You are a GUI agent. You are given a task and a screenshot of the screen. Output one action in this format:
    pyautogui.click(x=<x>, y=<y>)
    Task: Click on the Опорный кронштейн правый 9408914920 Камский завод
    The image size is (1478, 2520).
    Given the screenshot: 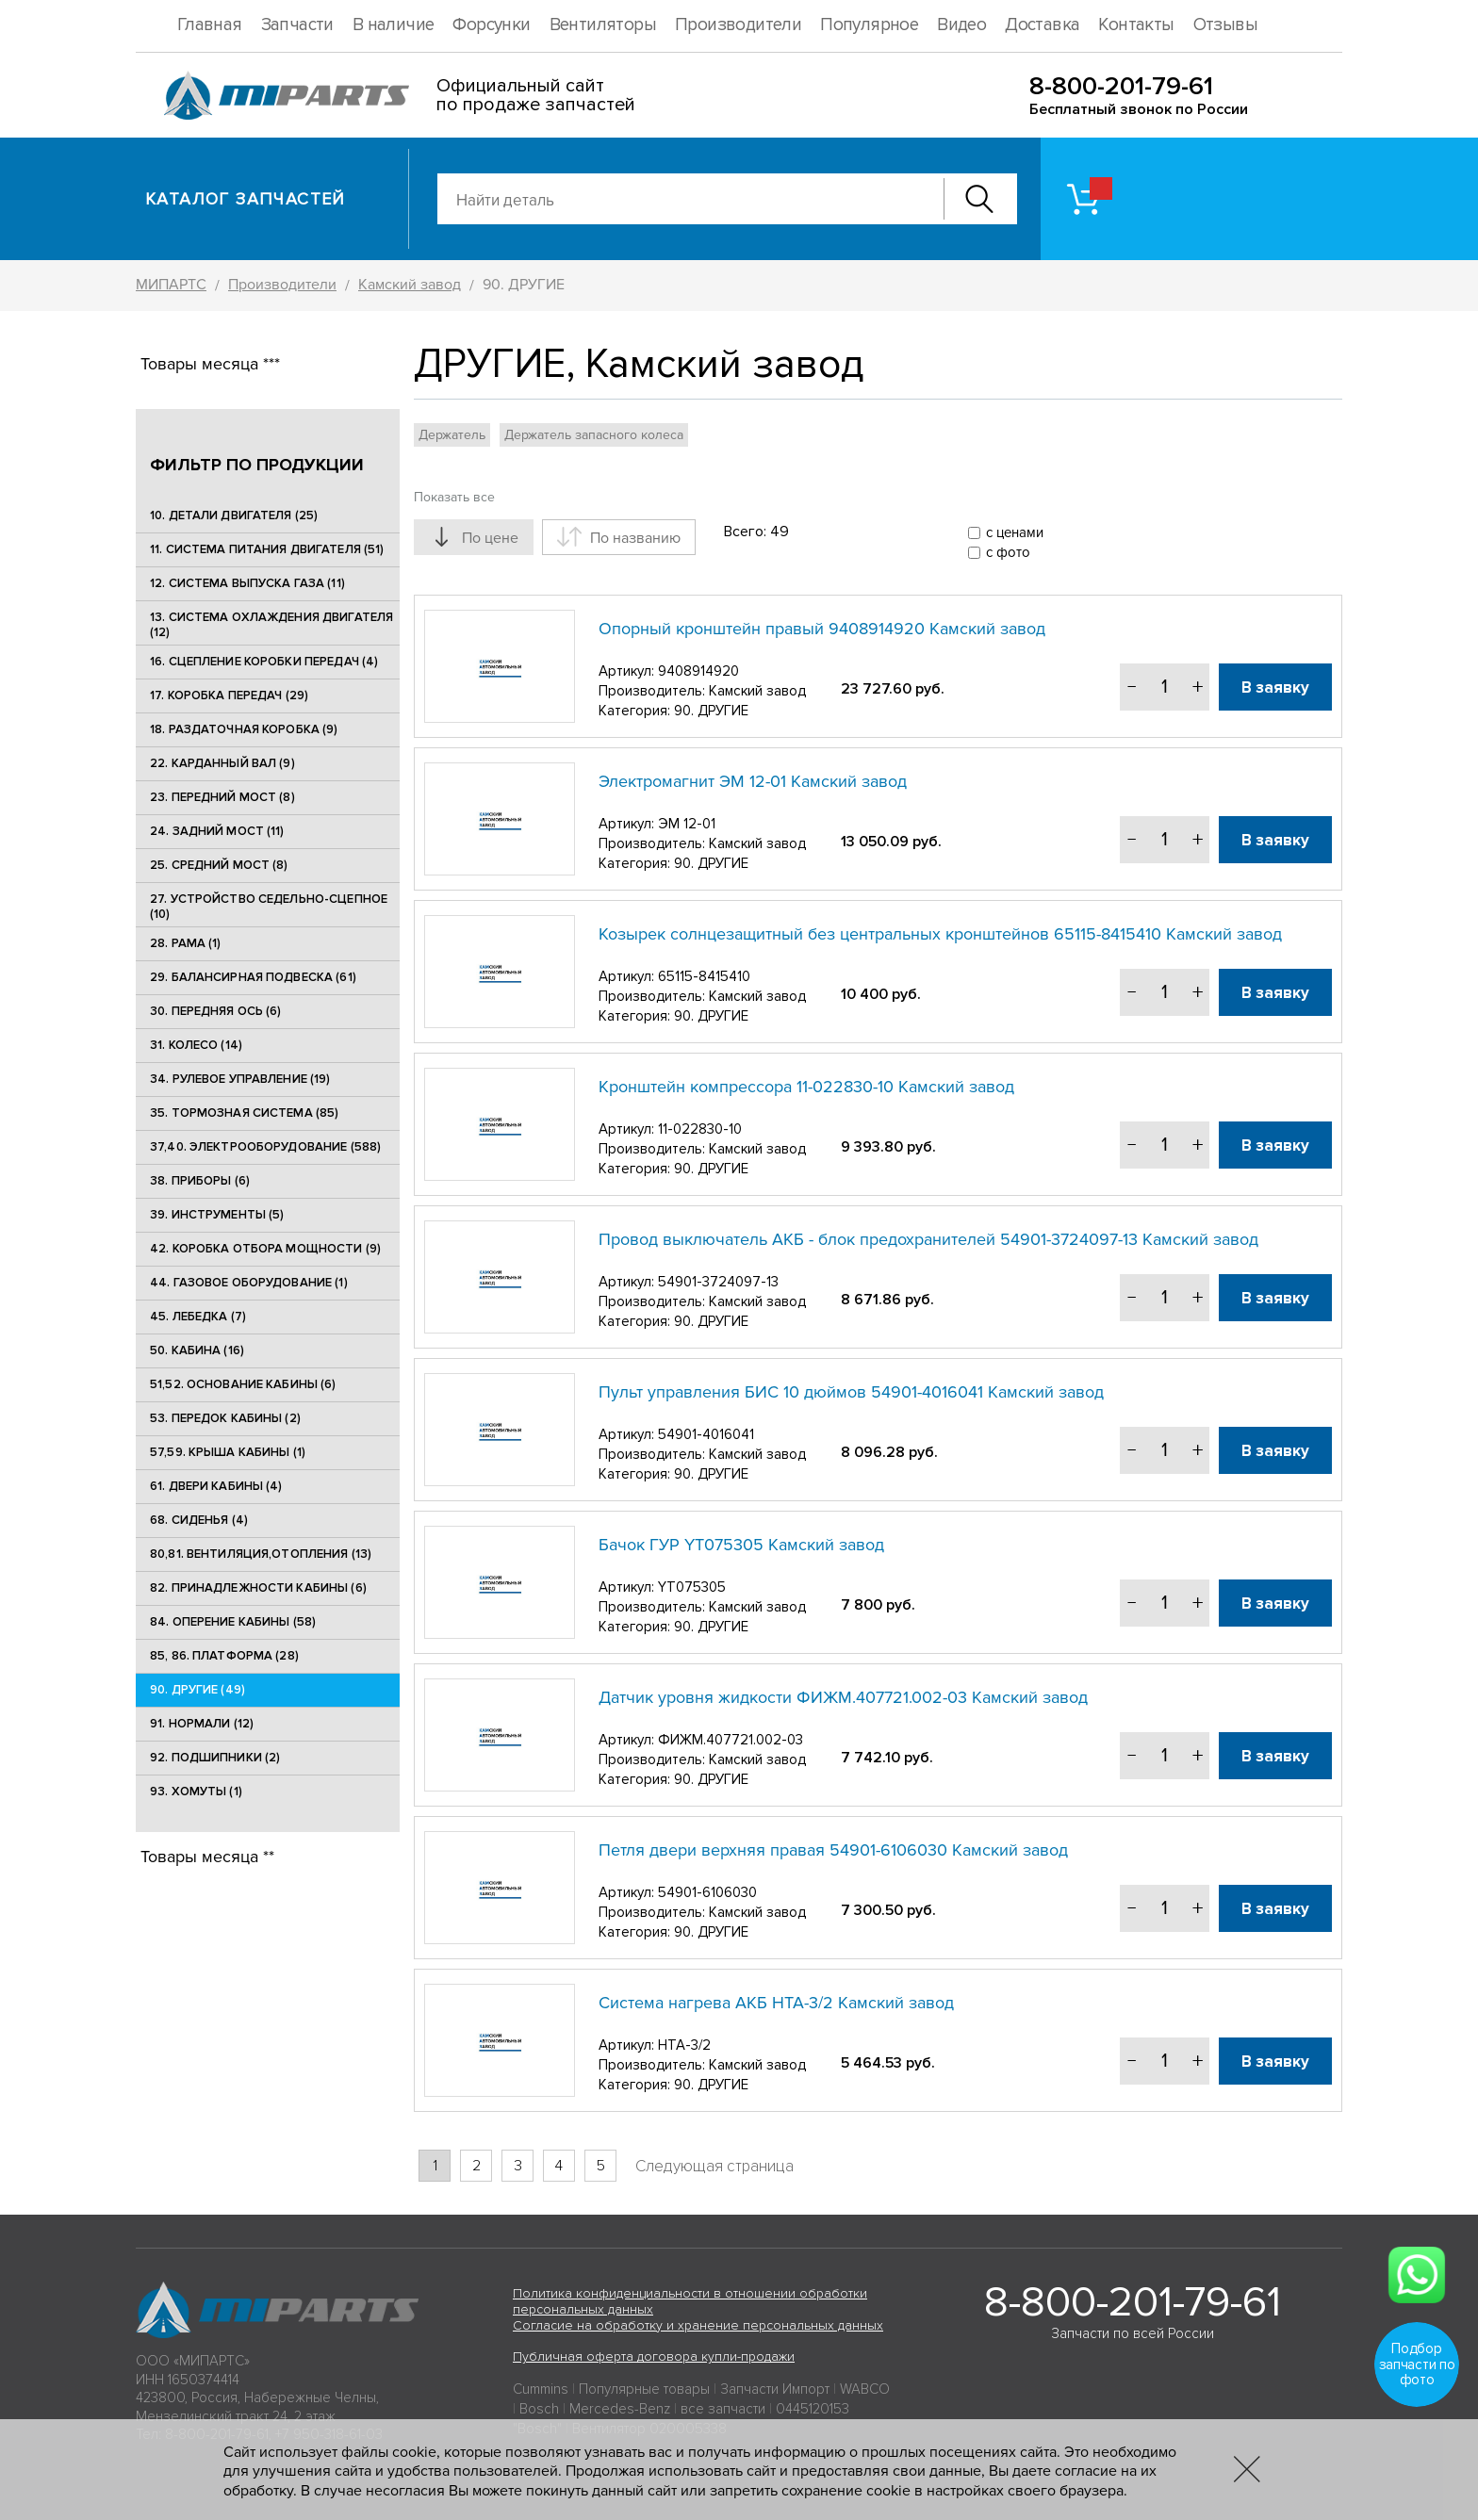 What is the action you would take?
    pyautogui.click(x=822, y=628)
    